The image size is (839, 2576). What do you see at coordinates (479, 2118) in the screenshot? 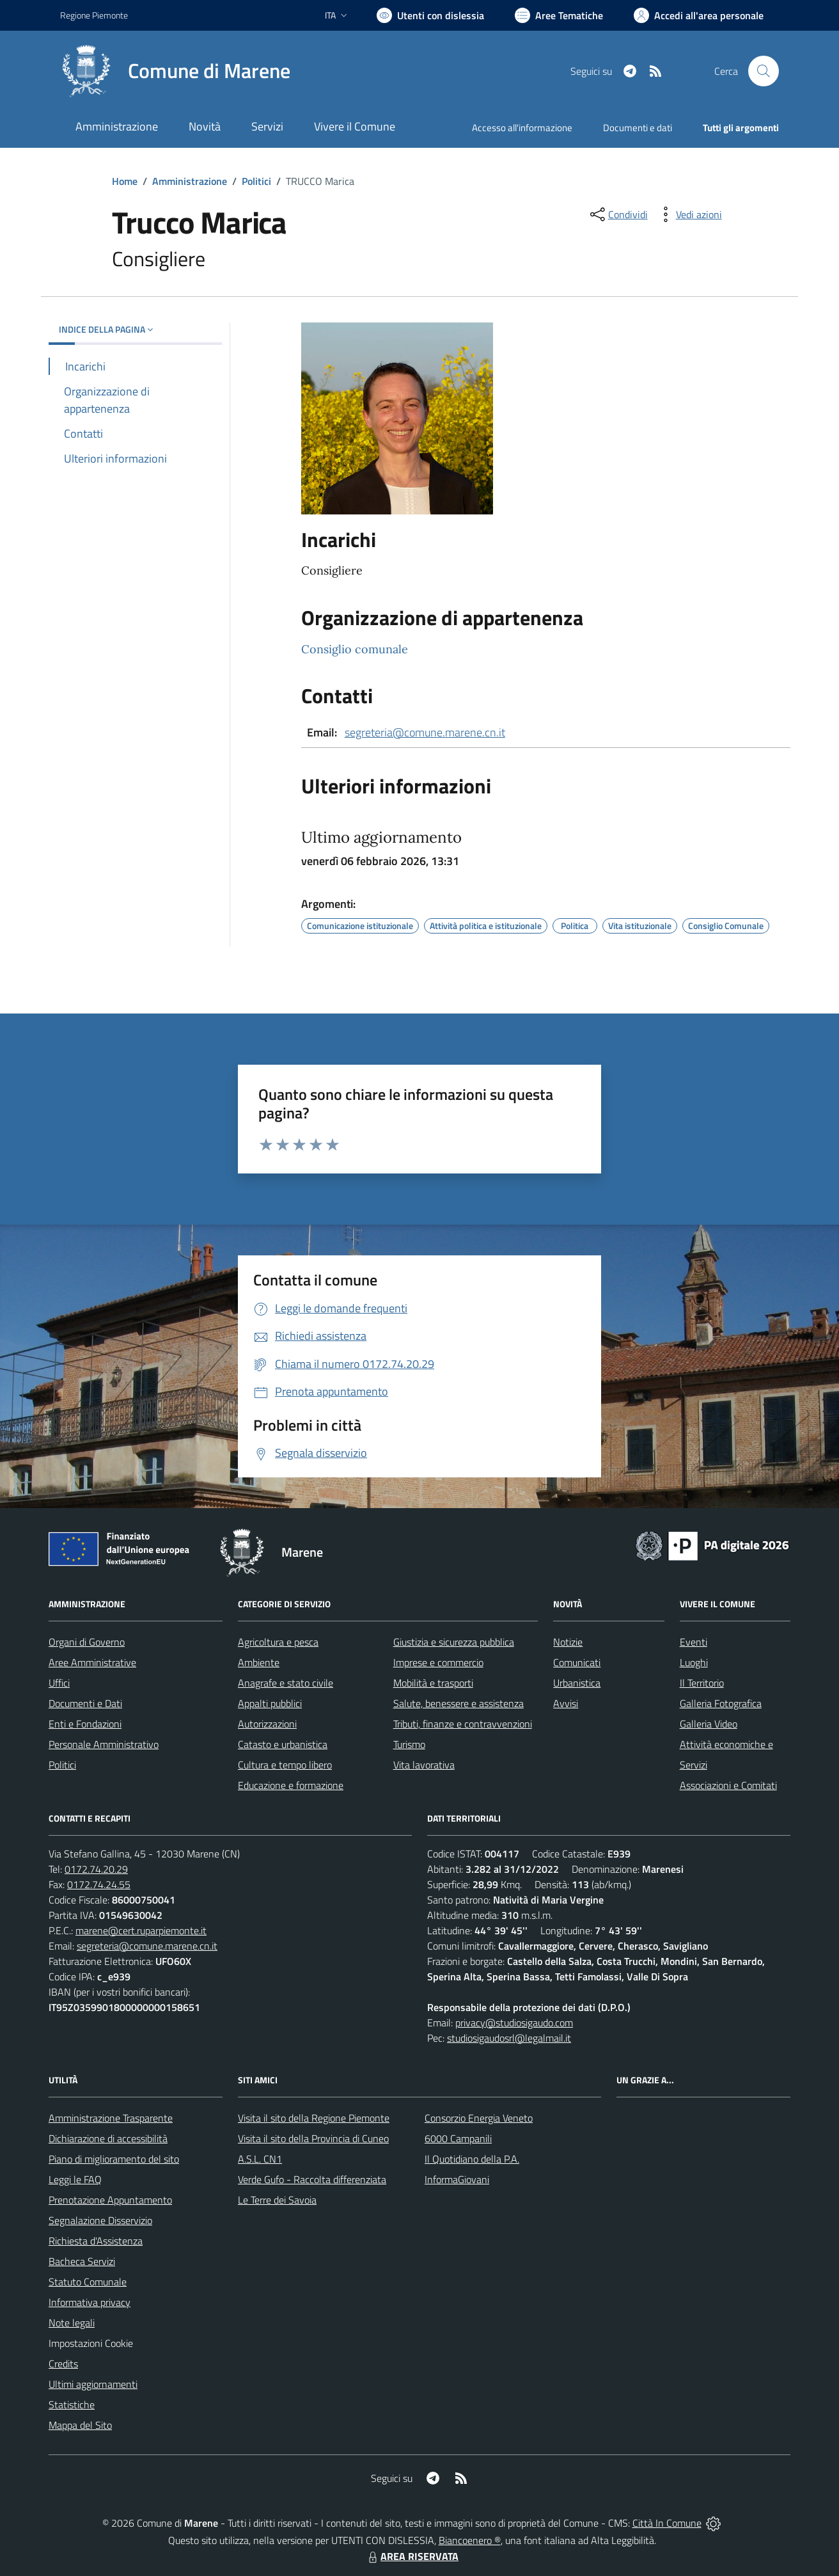
I see `Consorzio Energia Veneto` at bounding box center [479, 2118].